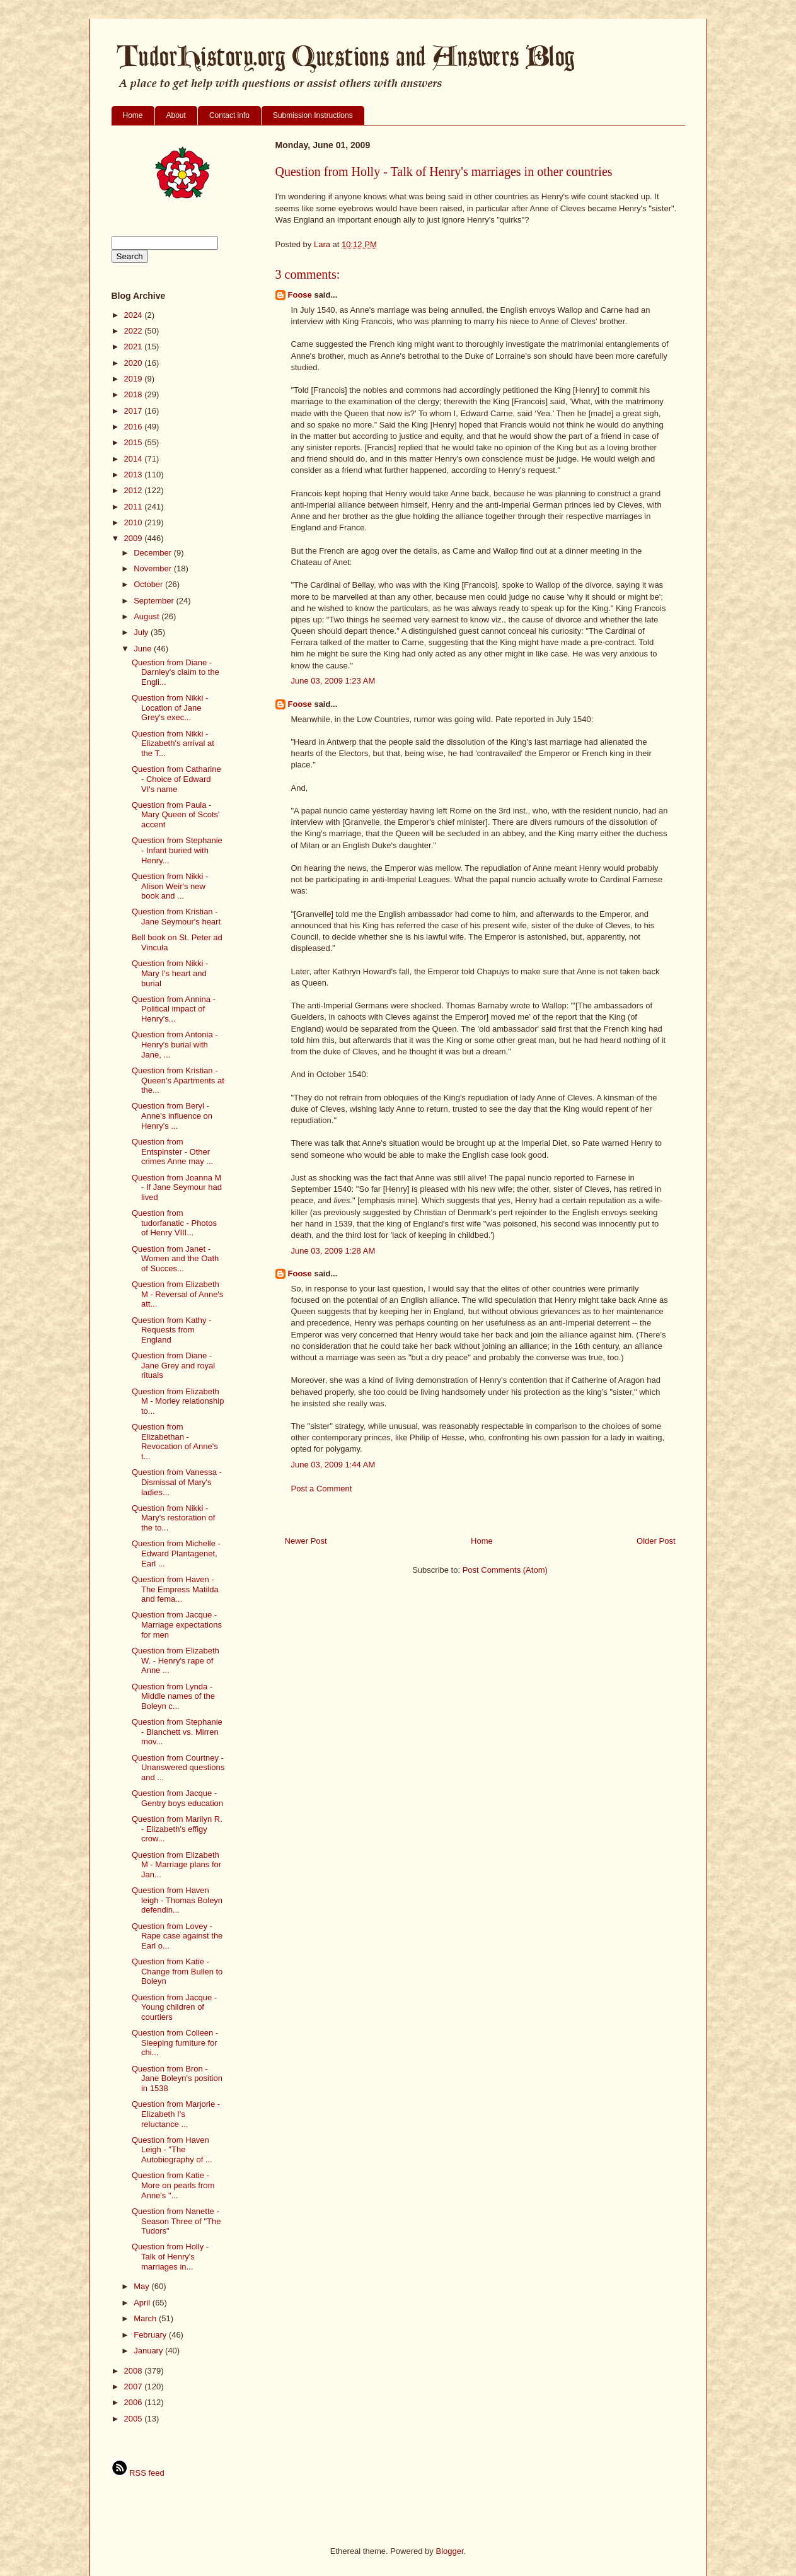  What do you see at coordinates (134, 346) in the screenshot?
I see `2021` at bounding box center [134, 346].